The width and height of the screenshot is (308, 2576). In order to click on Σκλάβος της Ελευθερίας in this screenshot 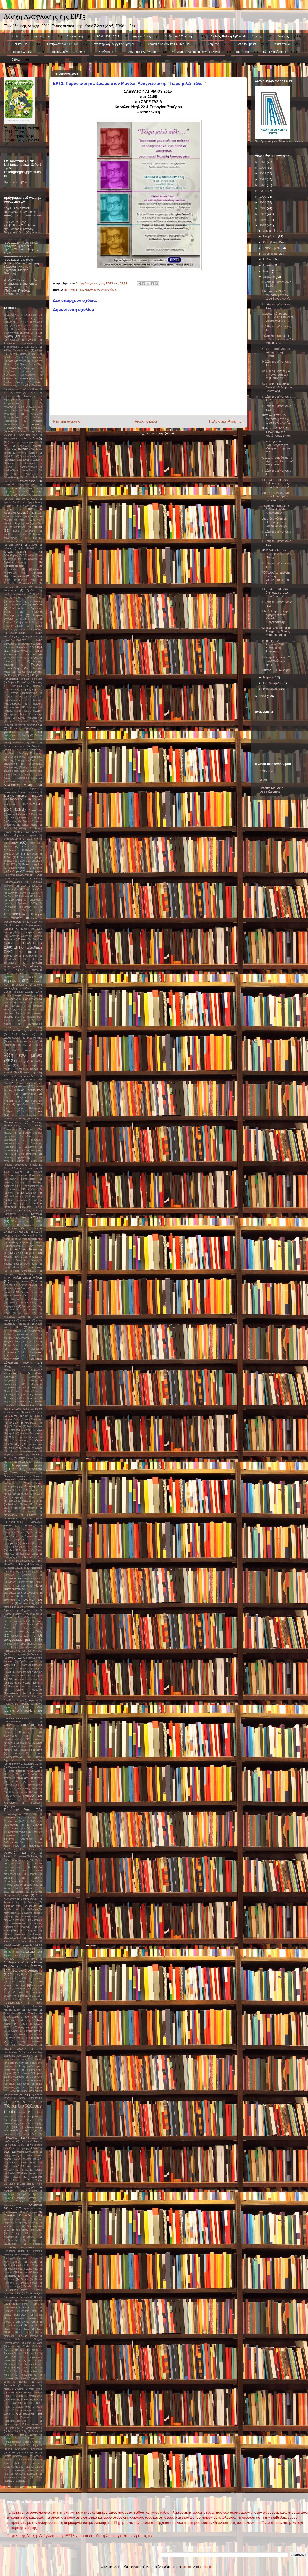, I will do `click(20, 1905)`.